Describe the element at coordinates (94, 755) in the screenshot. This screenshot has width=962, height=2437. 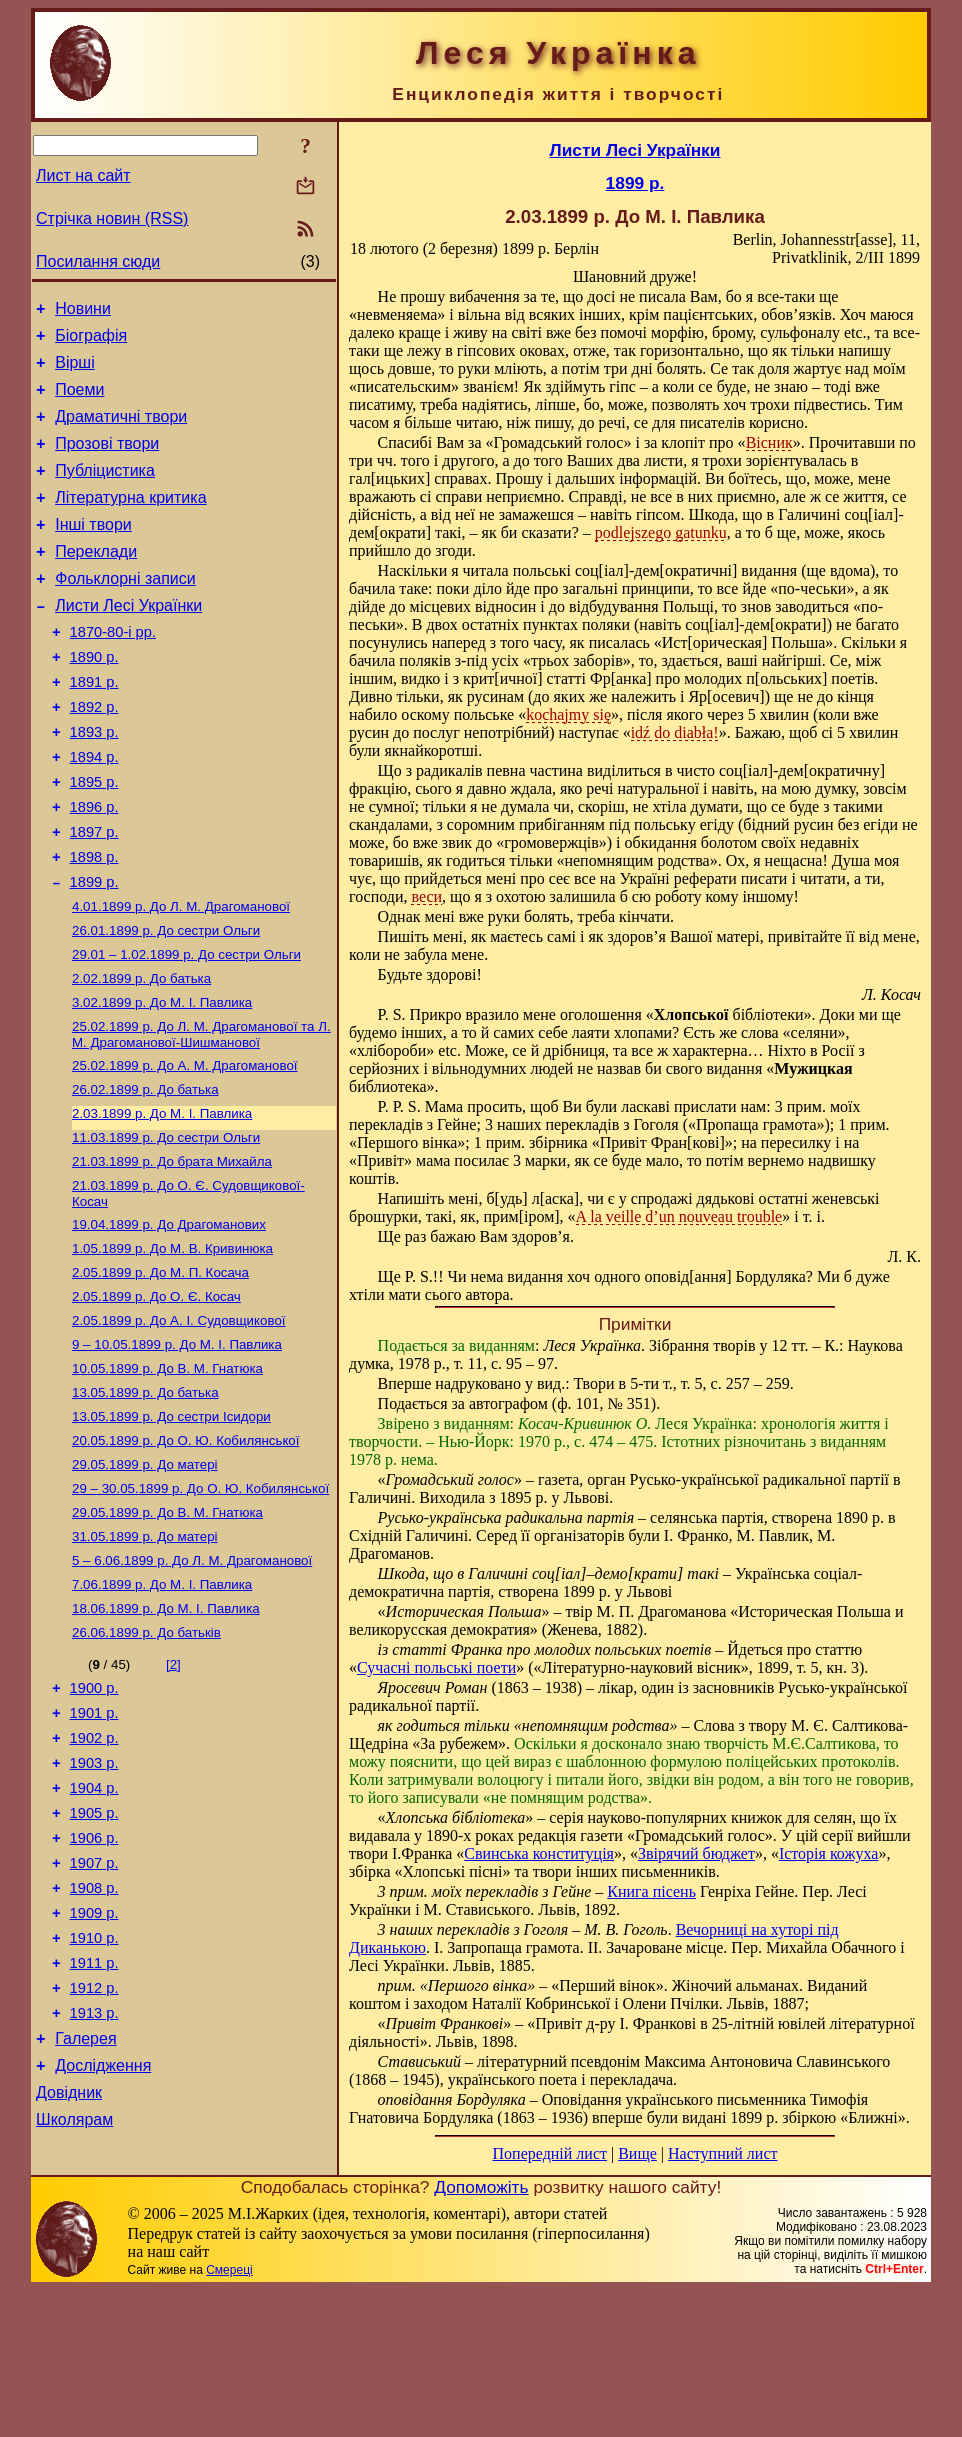
I see `1892 р.` at that location.